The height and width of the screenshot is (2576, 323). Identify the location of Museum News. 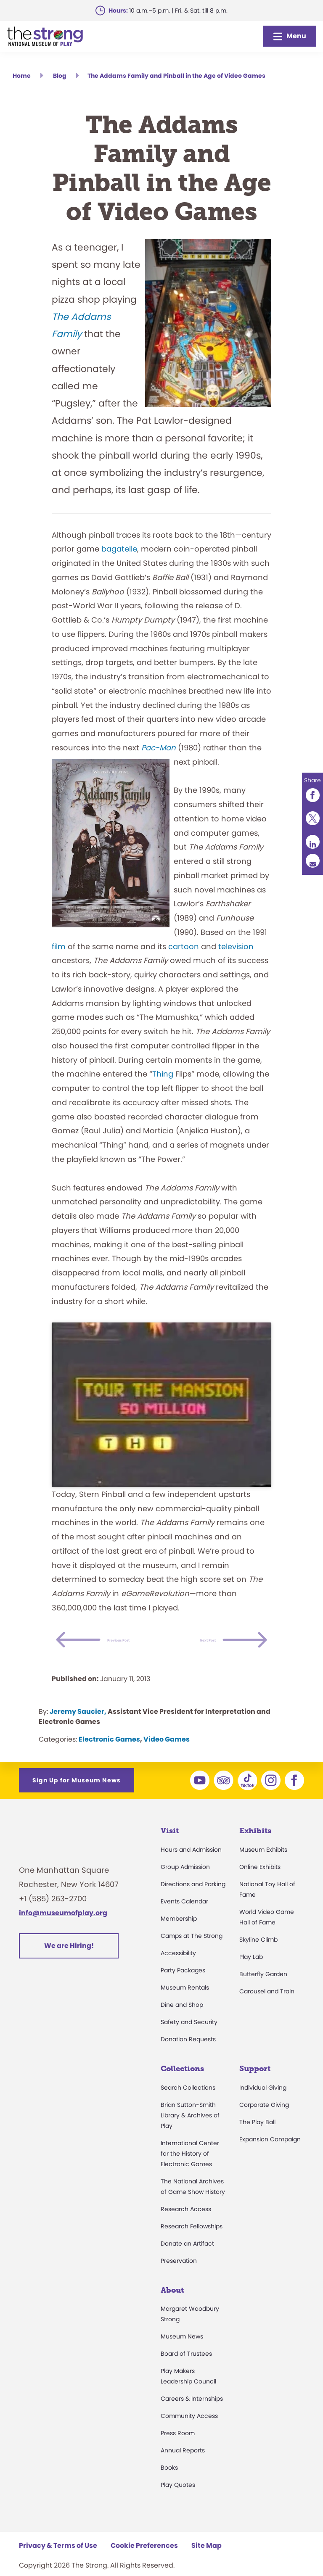
(182, 2352).